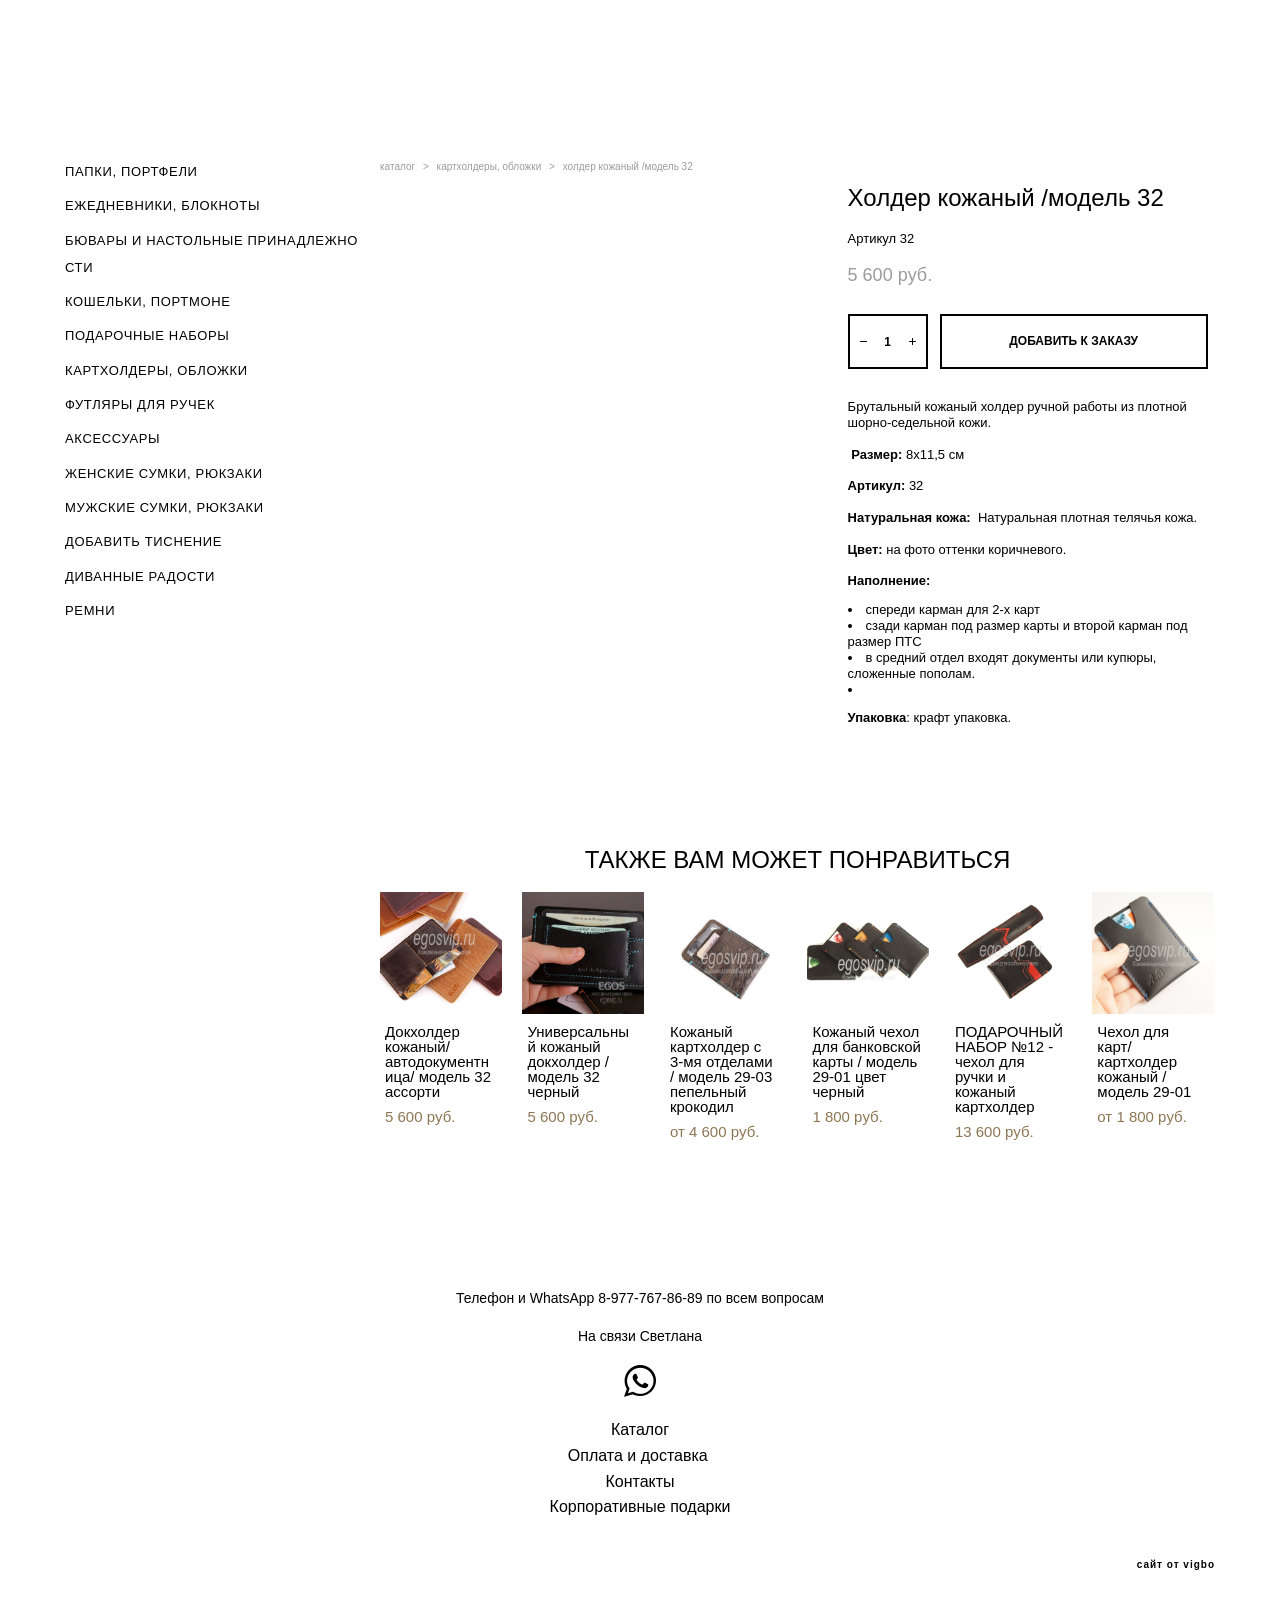 The image size is (1280, 1612). What do you see at coordinates (640, 1506) in the screenshot?
I see `Корпоративные подарки` at bounding box center [640, 1506].